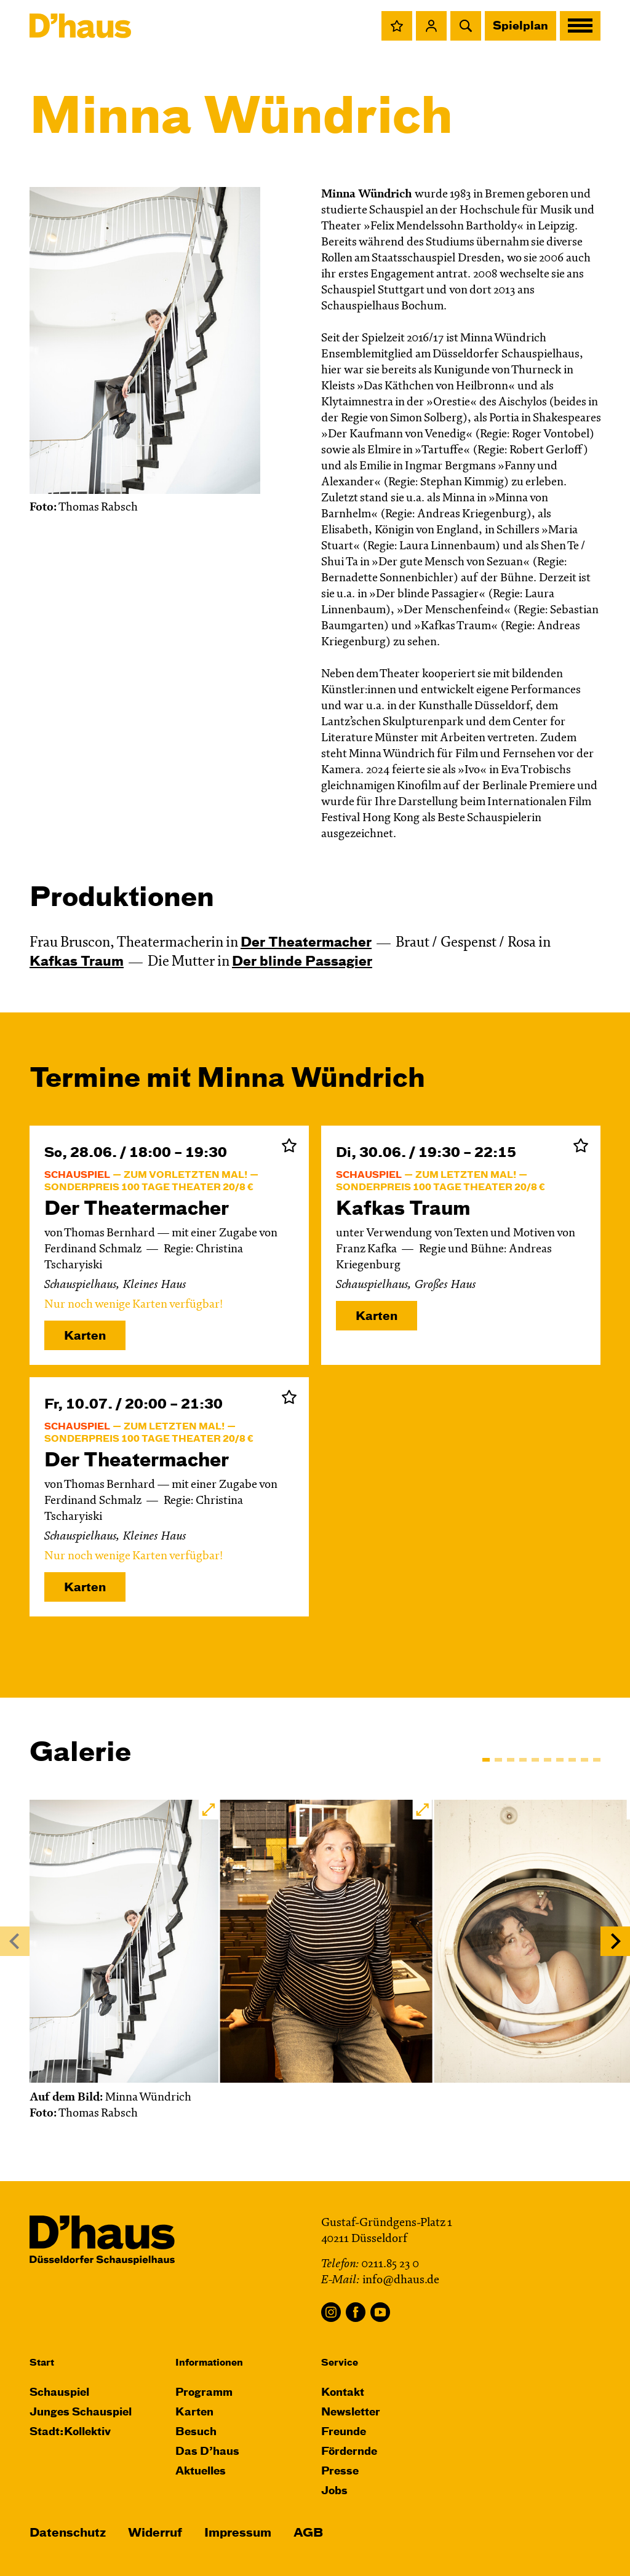 This screenshot has height=2576, width=630. What do you see at coordinates (42, 2362) in the screenshot?
I see `Start` at bounding box center [42, 2362].